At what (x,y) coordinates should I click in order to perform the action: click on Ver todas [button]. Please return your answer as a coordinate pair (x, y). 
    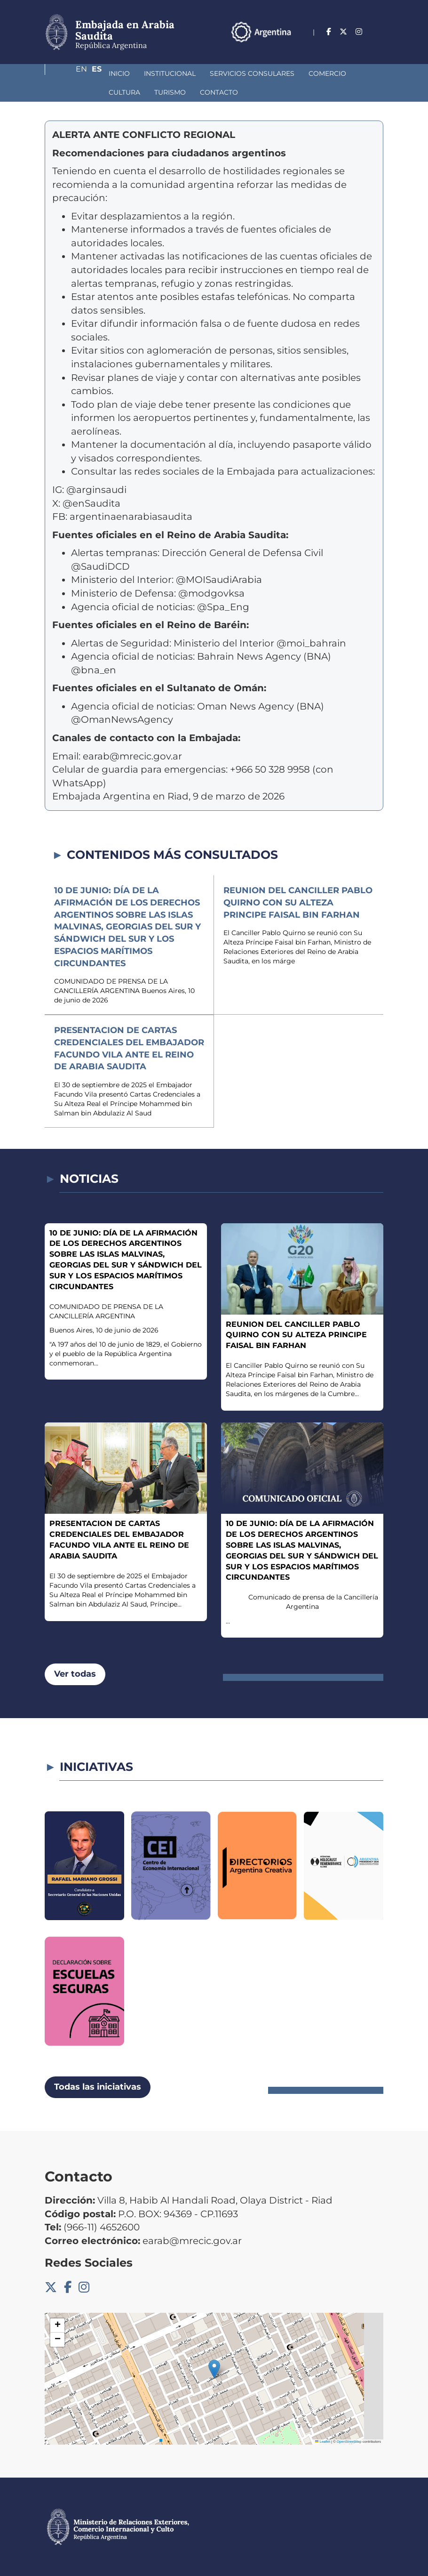
    Looking at the image, I should click on (75, 1674).